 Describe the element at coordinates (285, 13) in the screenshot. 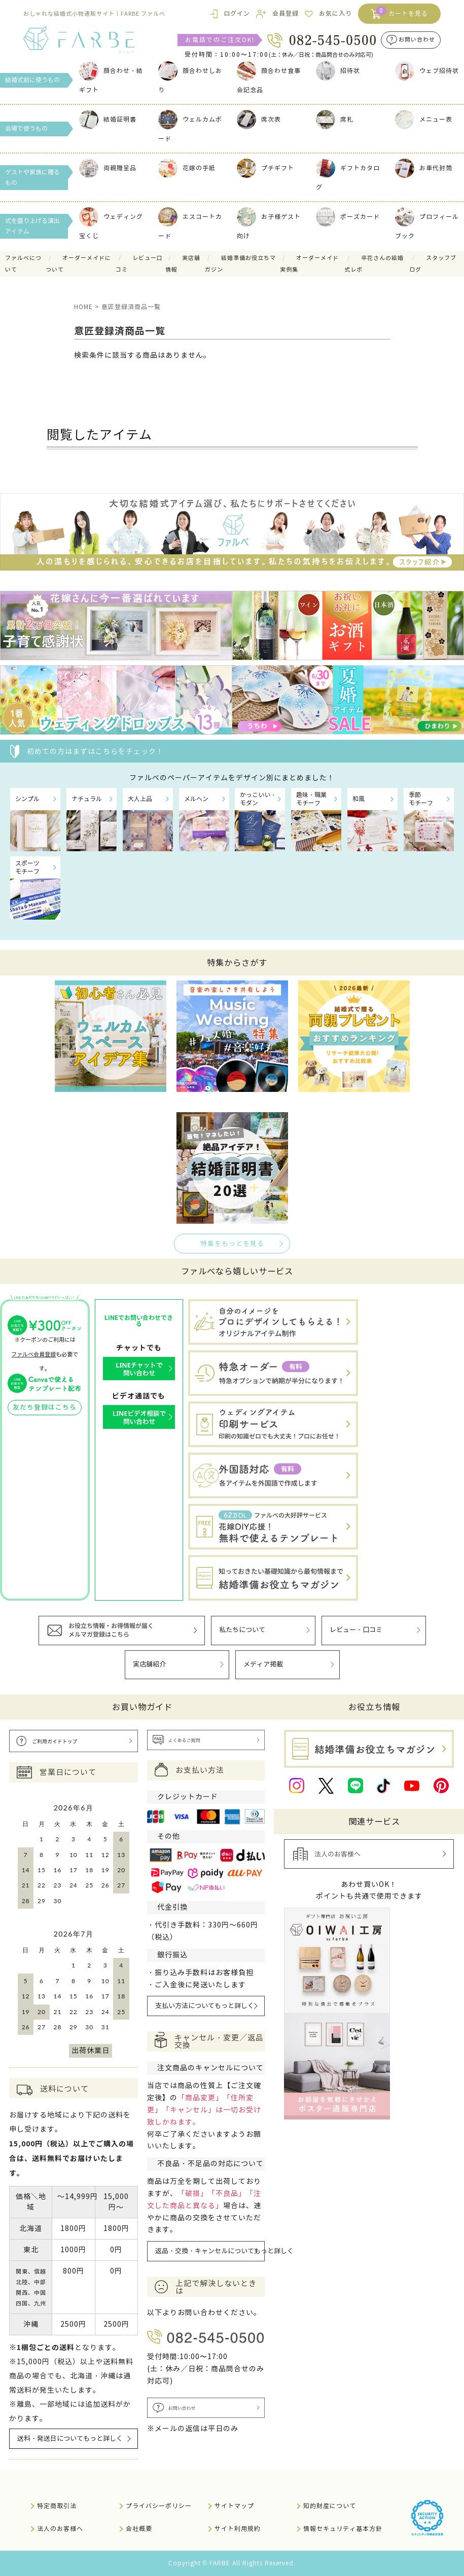

I see `会員登録` at that location.